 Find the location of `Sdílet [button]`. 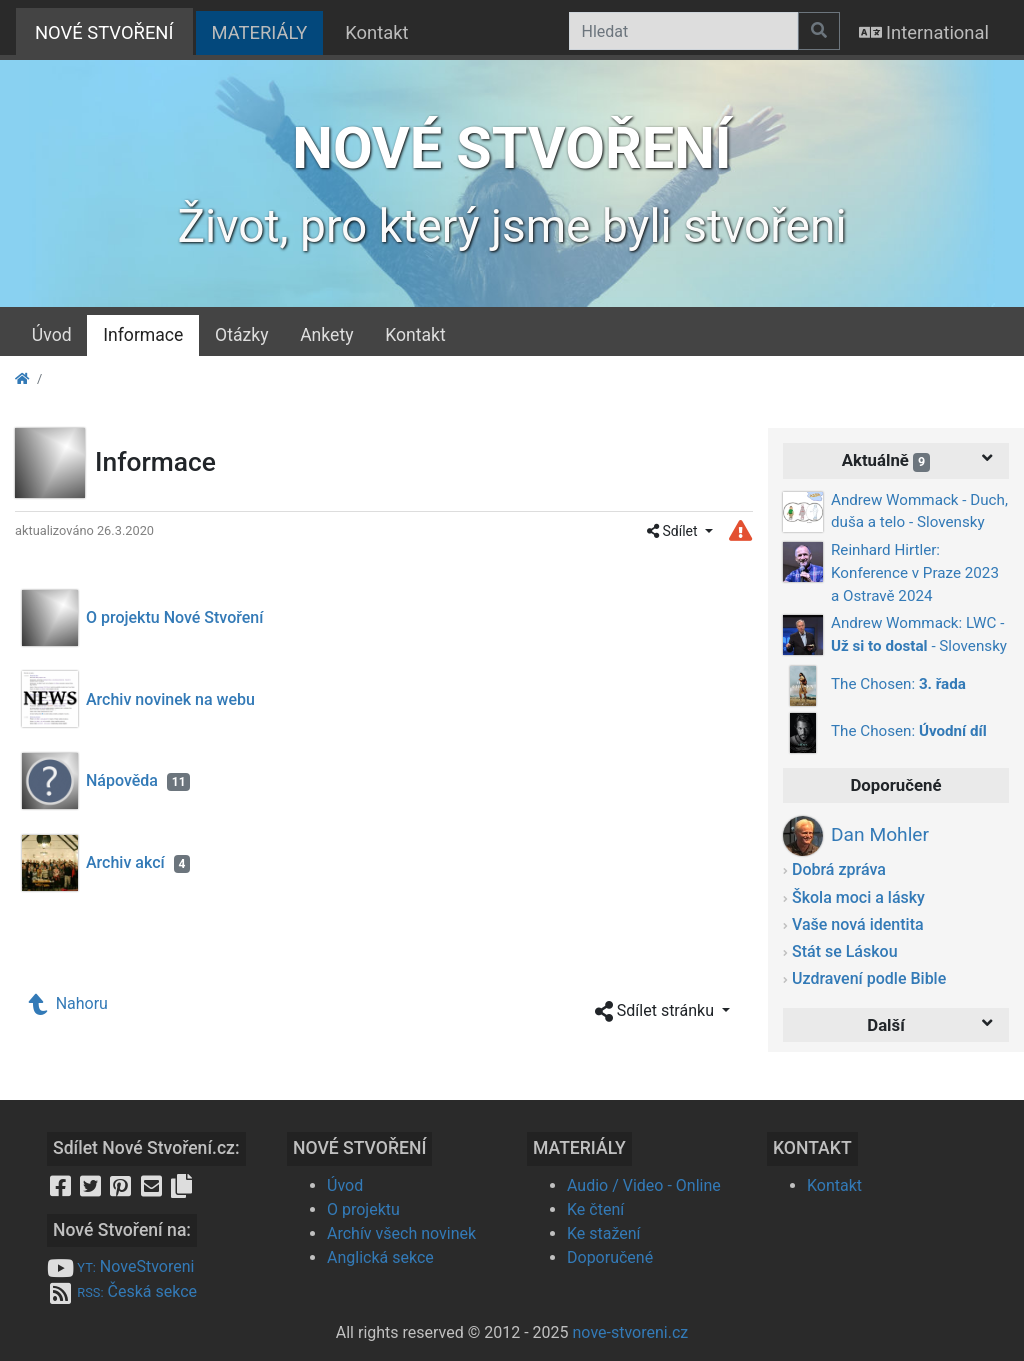

Sdílet [button] is located at coordinates (674, 531).